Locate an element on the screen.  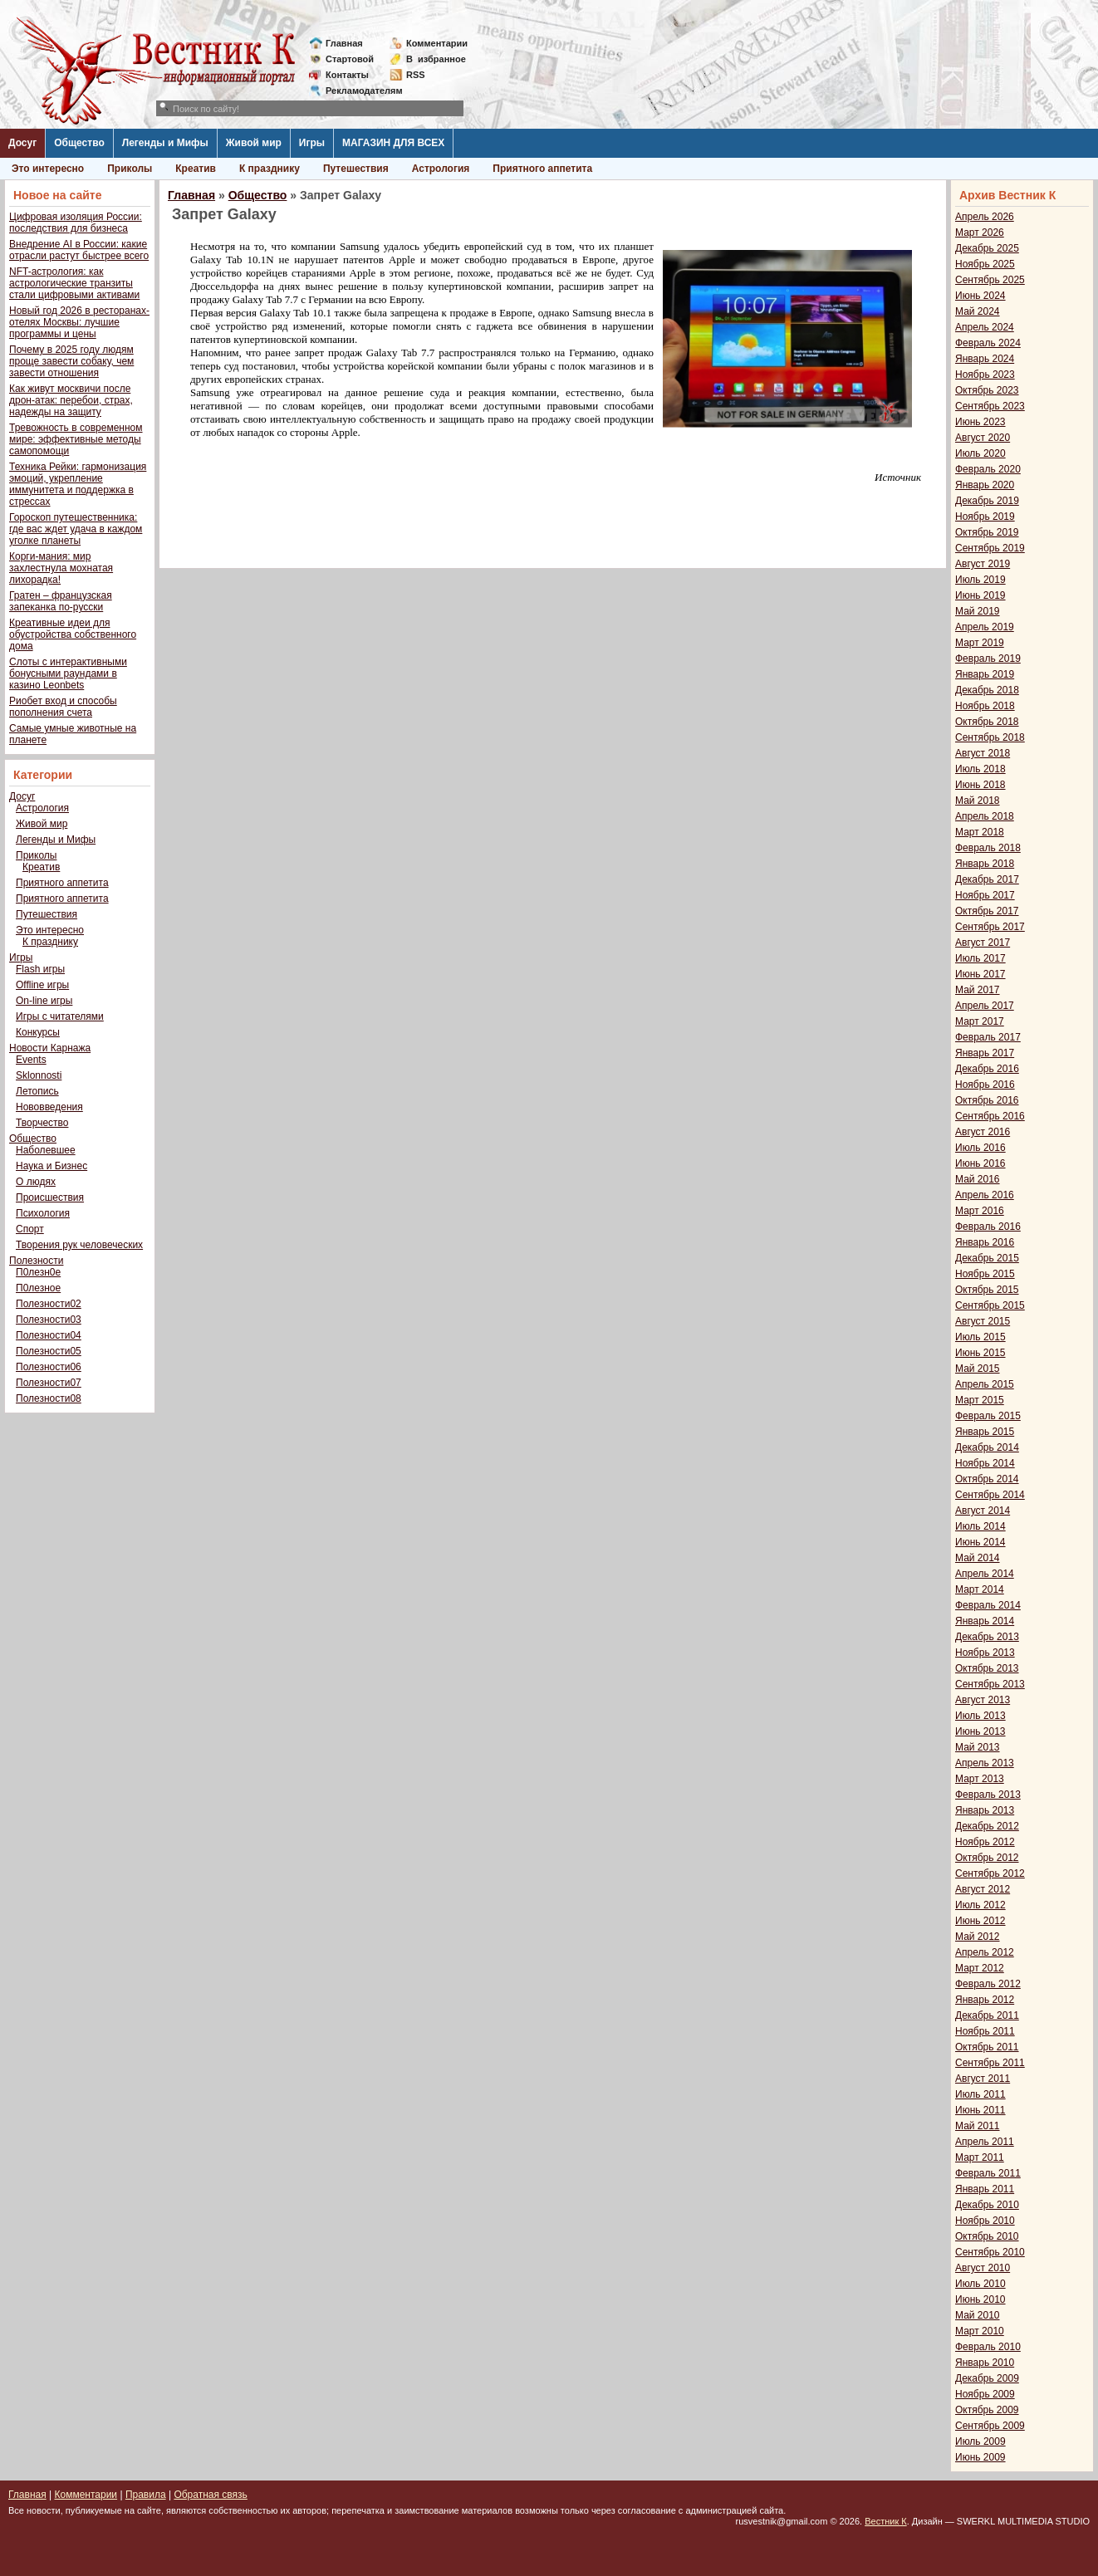
Февраль 2019 is located at coordinates (988, 658).